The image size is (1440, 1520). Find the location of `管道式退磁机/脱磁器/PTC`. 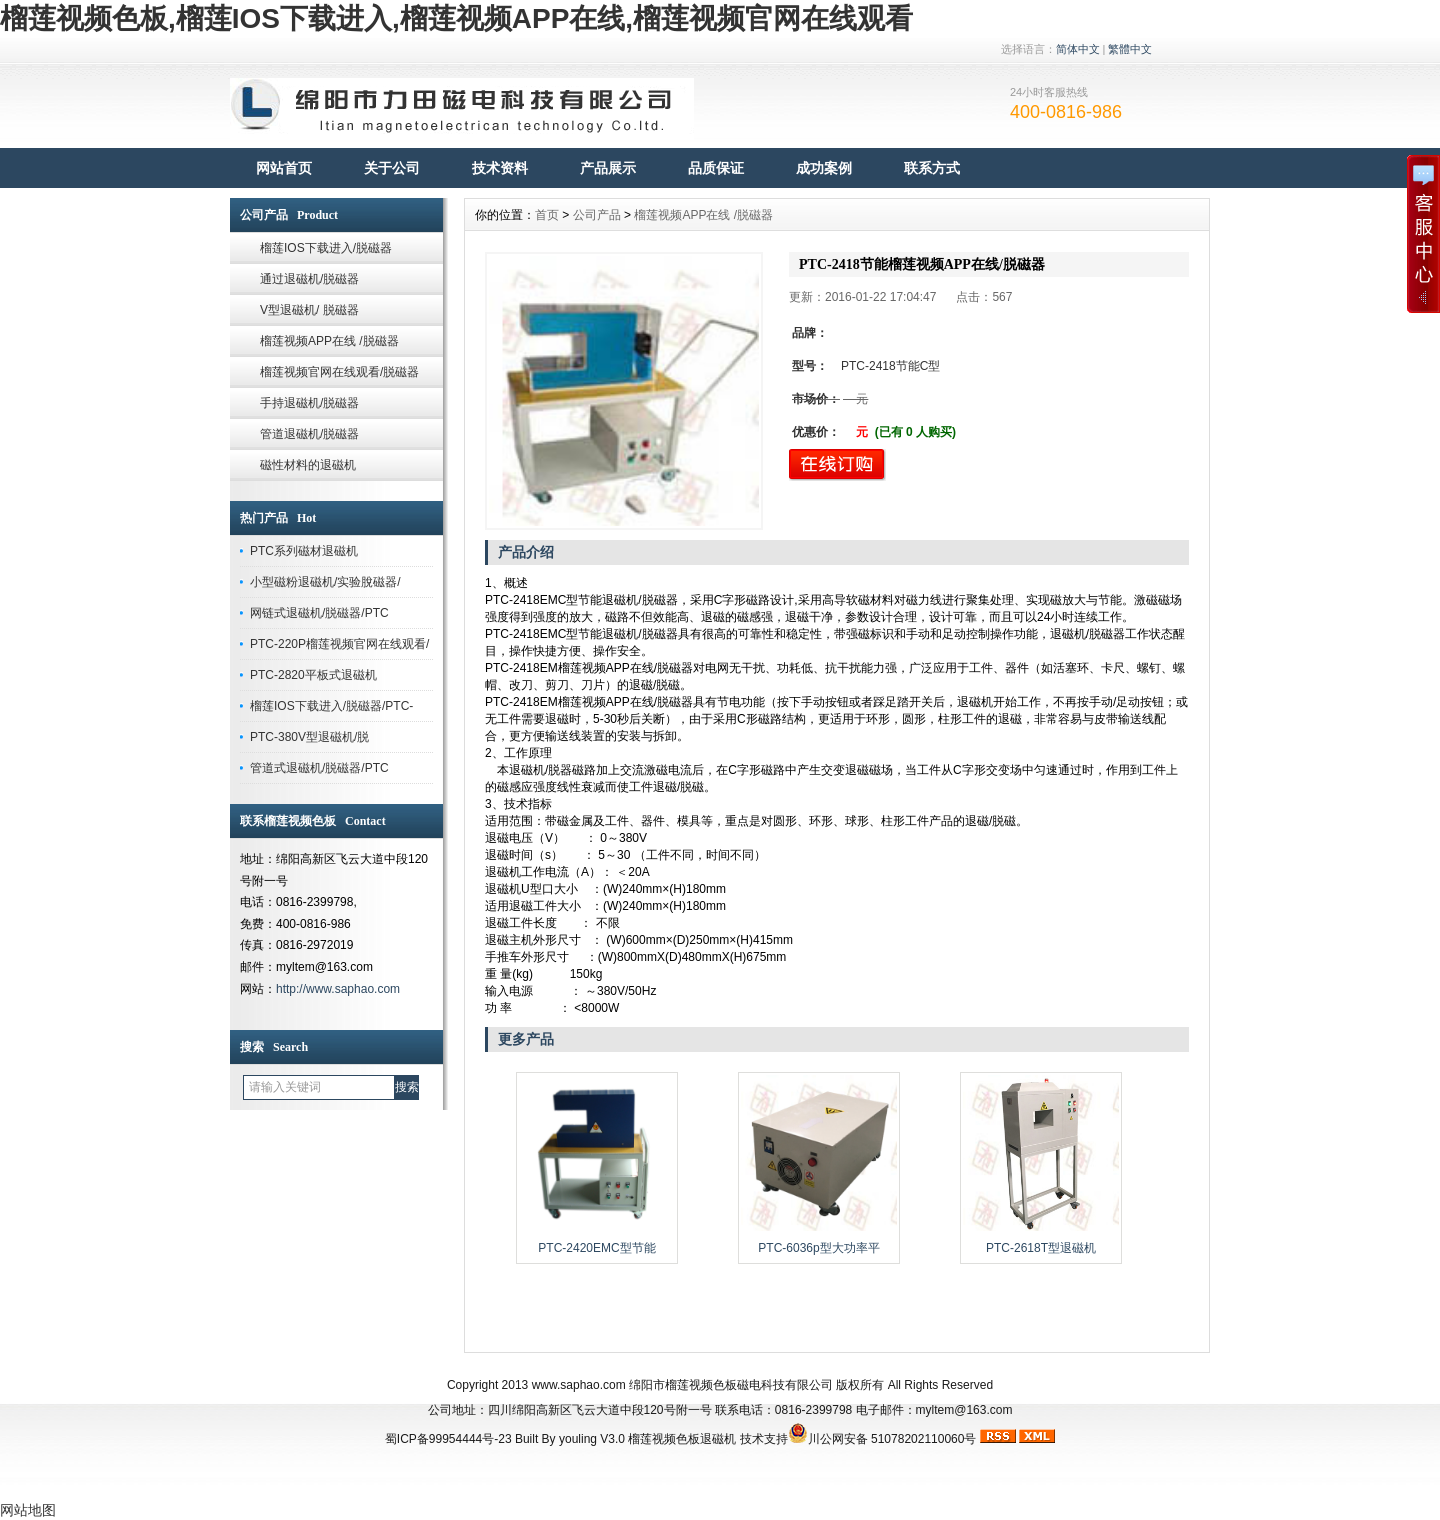

管道式退磁机/脱磁器/PTC is located at coordinates (319, 768).